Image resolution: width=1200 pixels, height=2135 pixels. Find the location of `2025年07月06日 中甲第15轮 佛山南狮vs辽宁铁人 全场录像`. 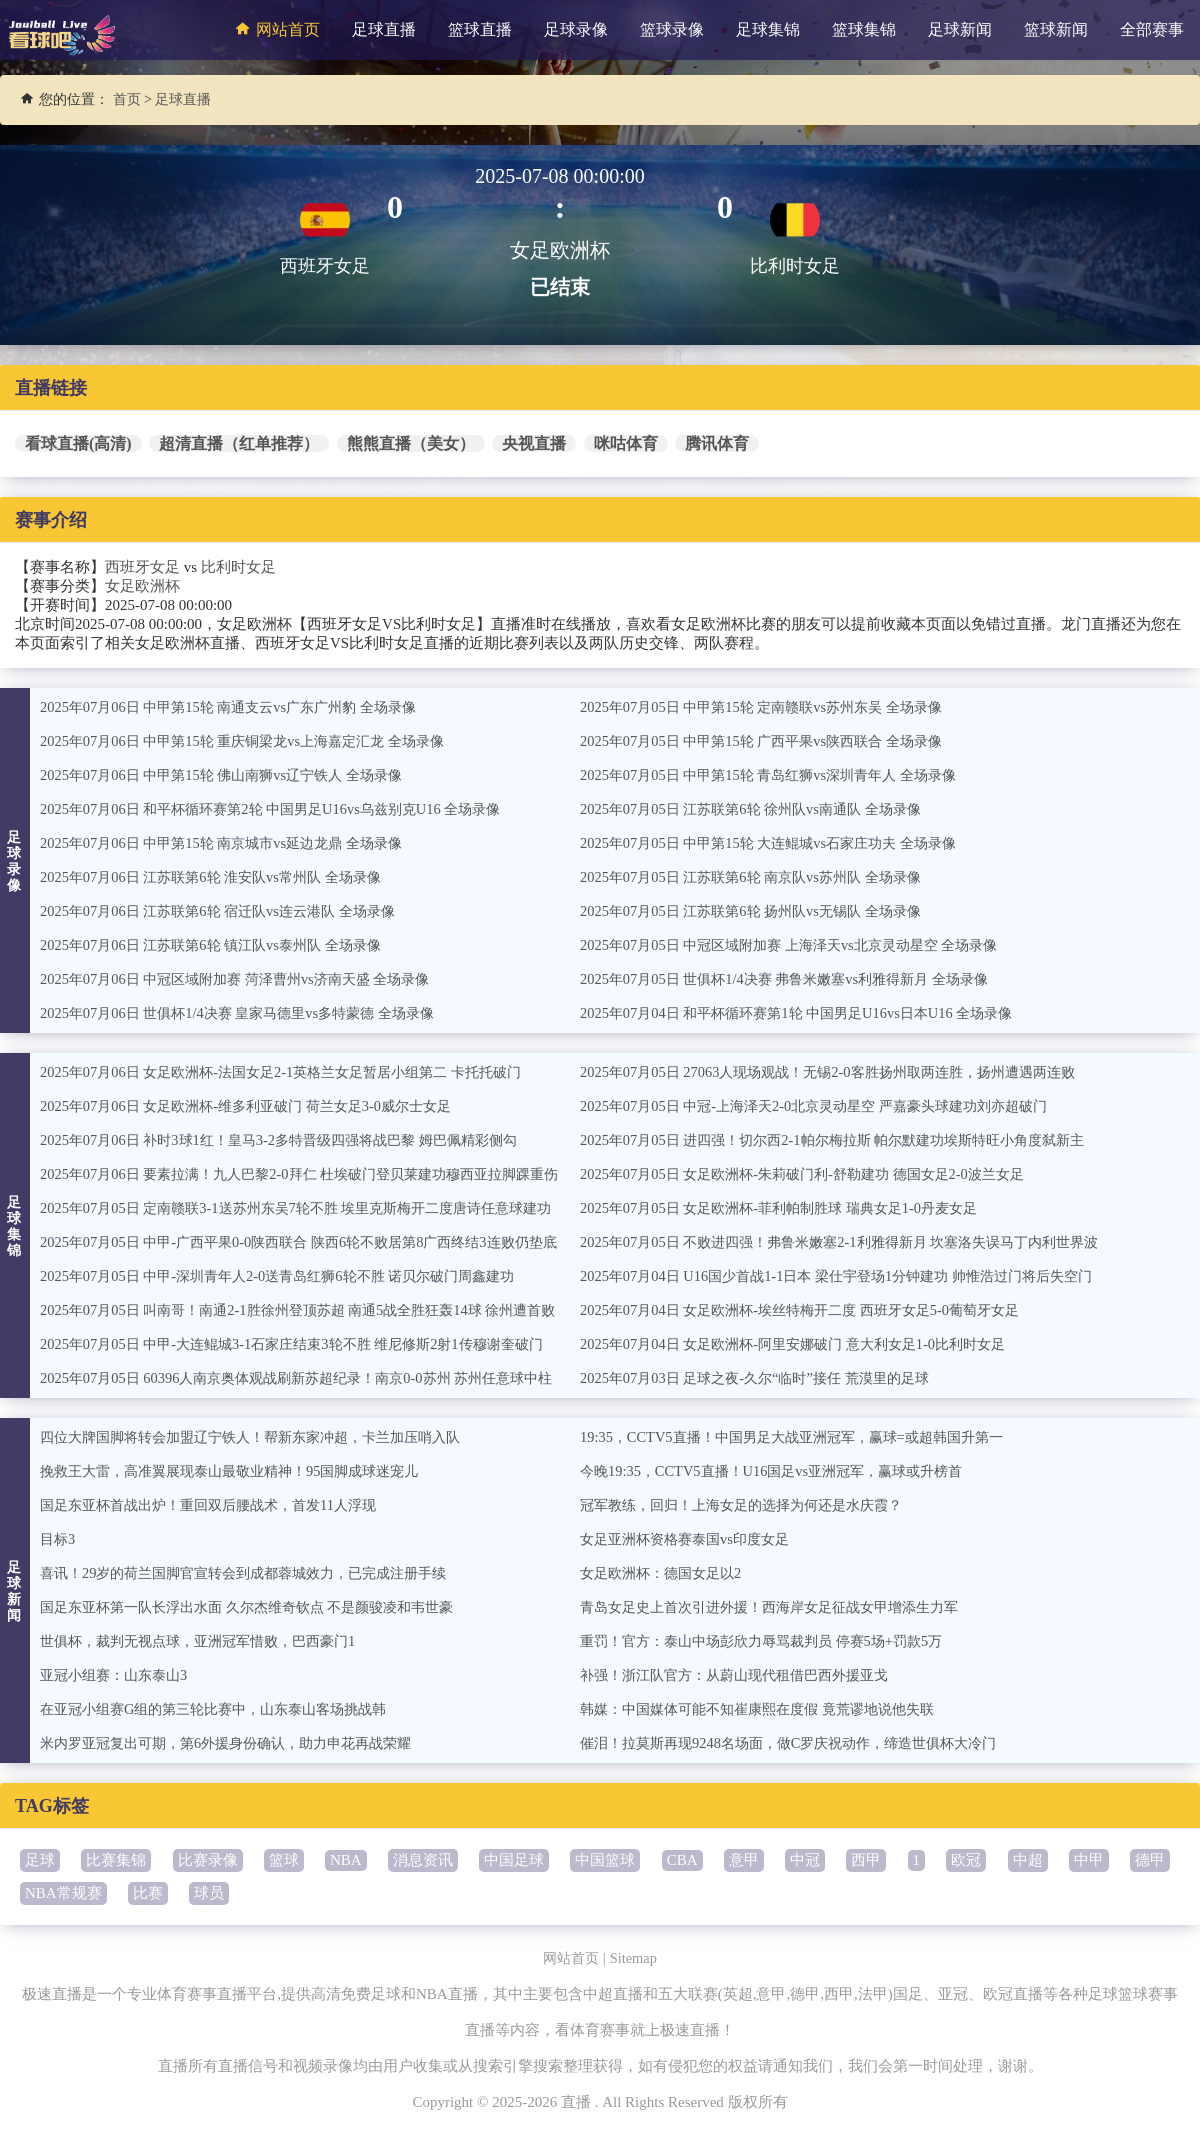

2025年07月06日 中甲第15轮 佛山南狮vs辽宁铁人 全场录像 is located at coordinates (232, 775).